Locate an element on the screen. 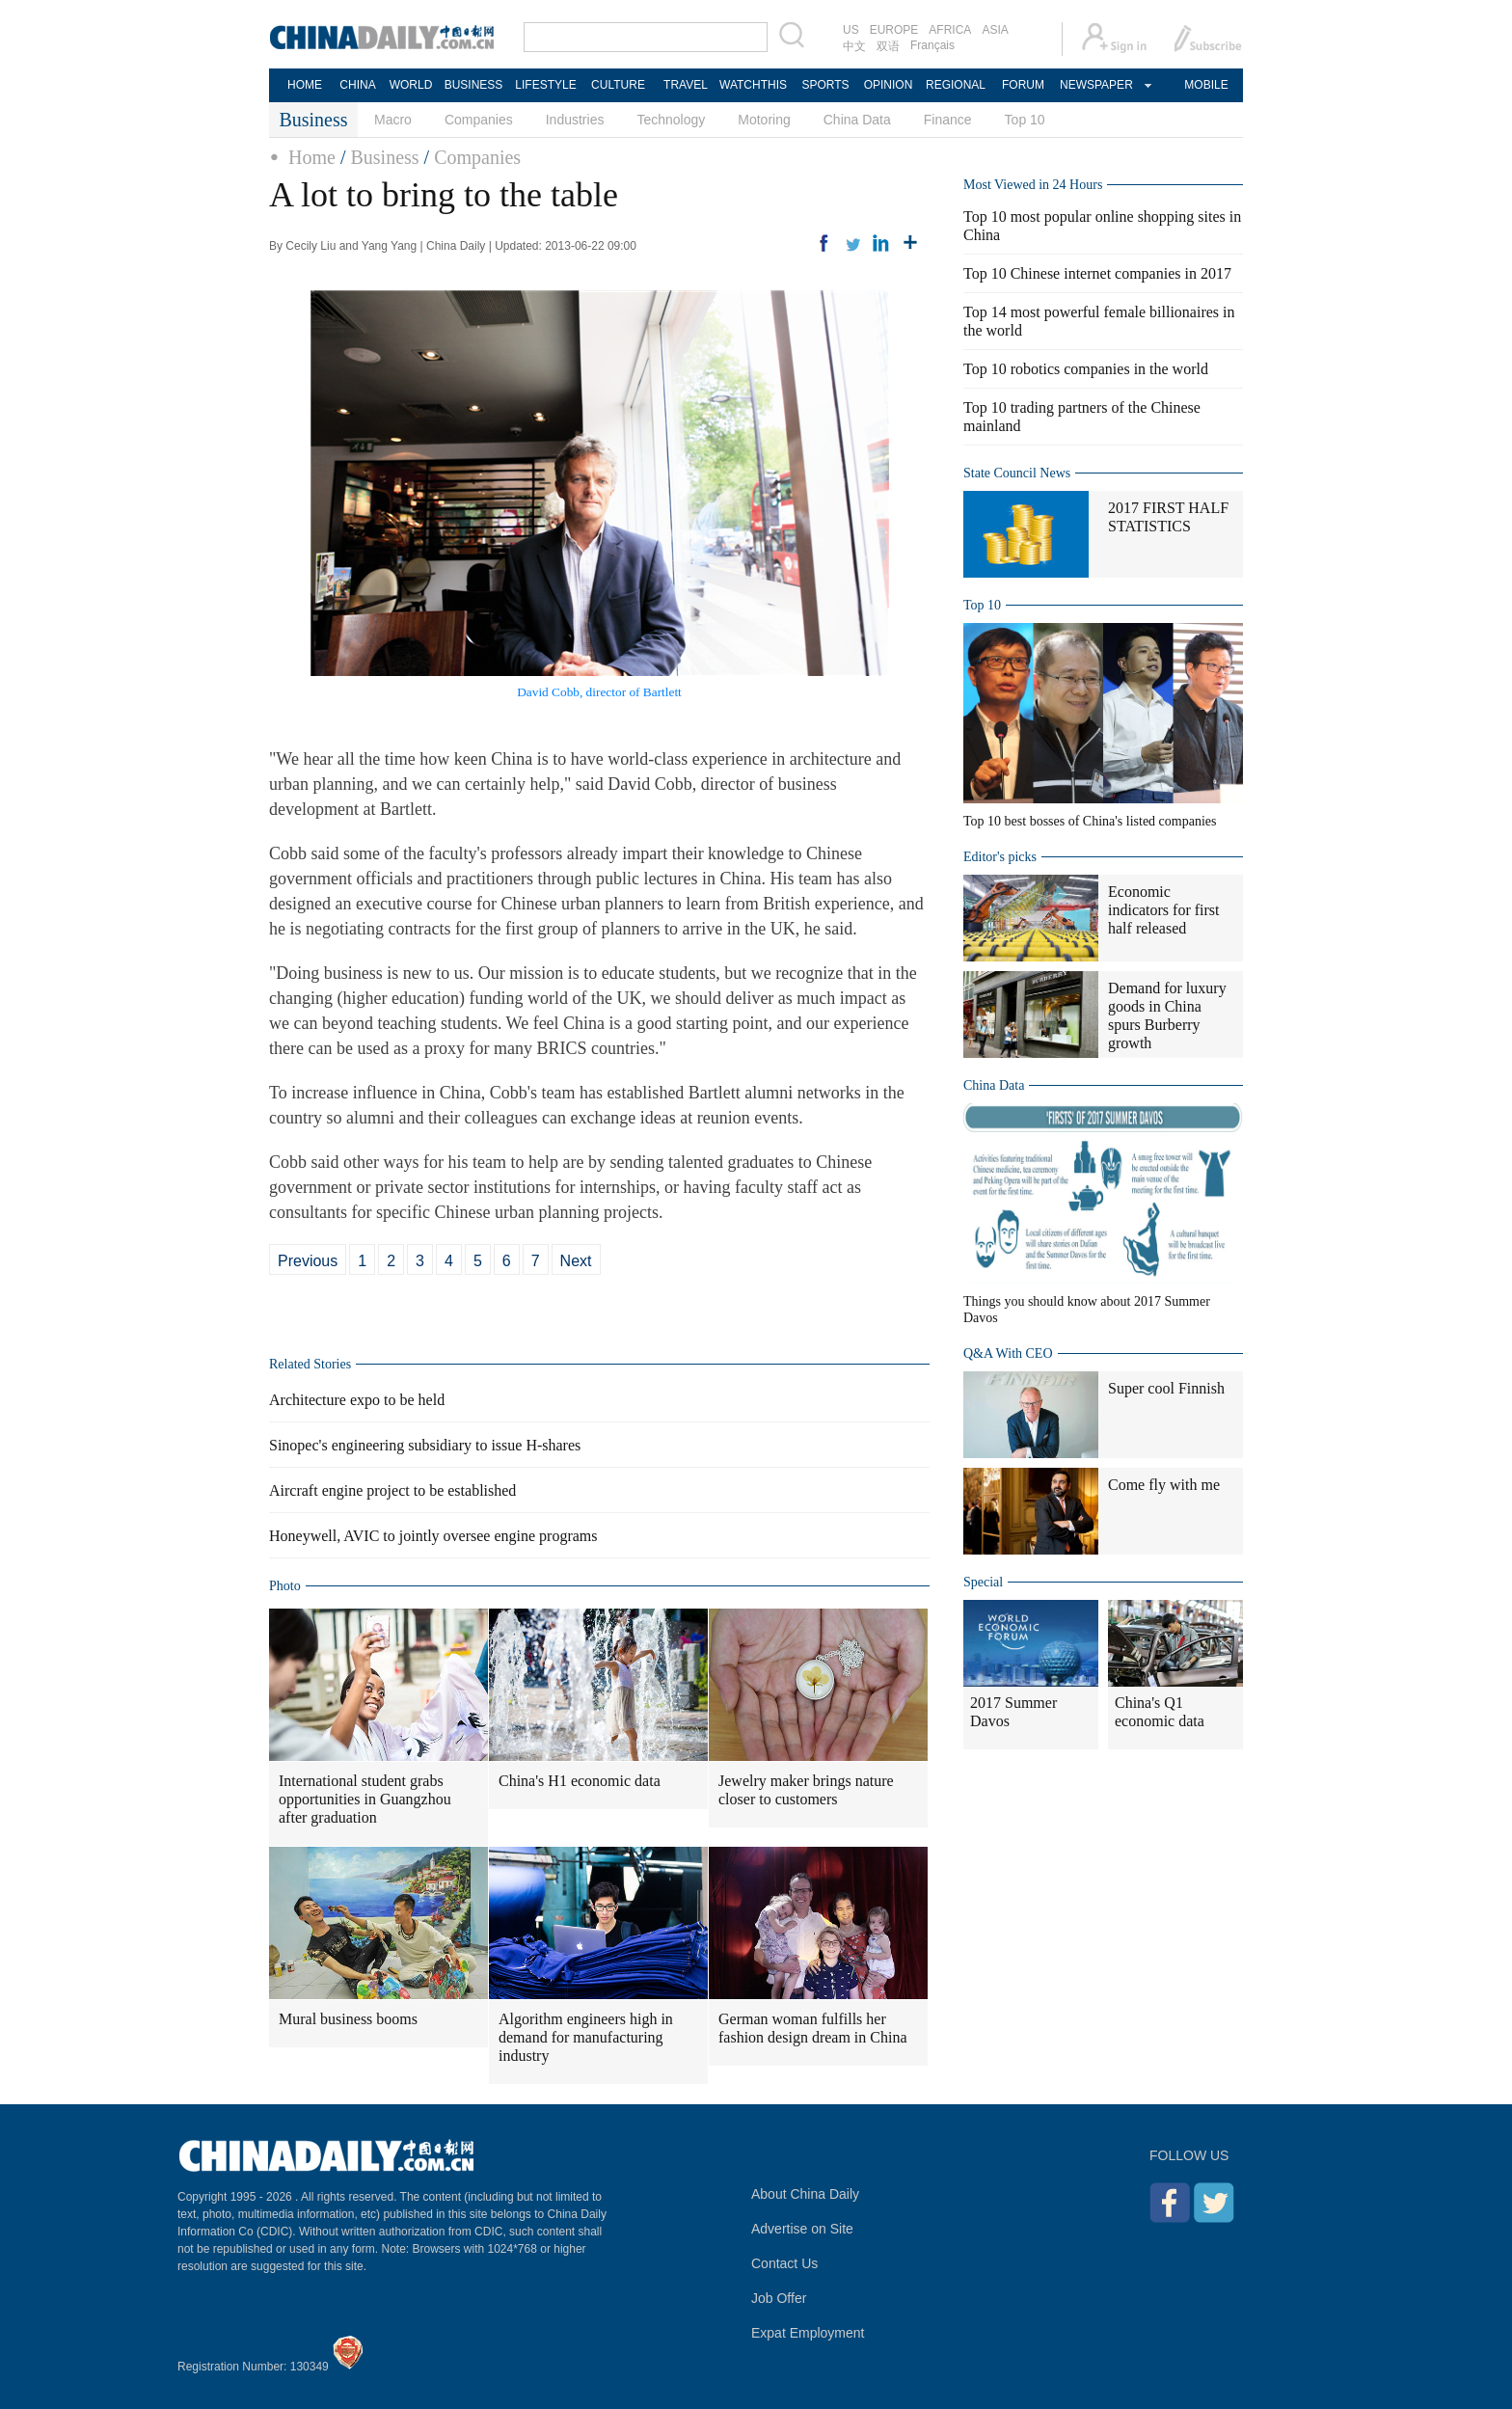  Industries is located at coordinates (575, 119).